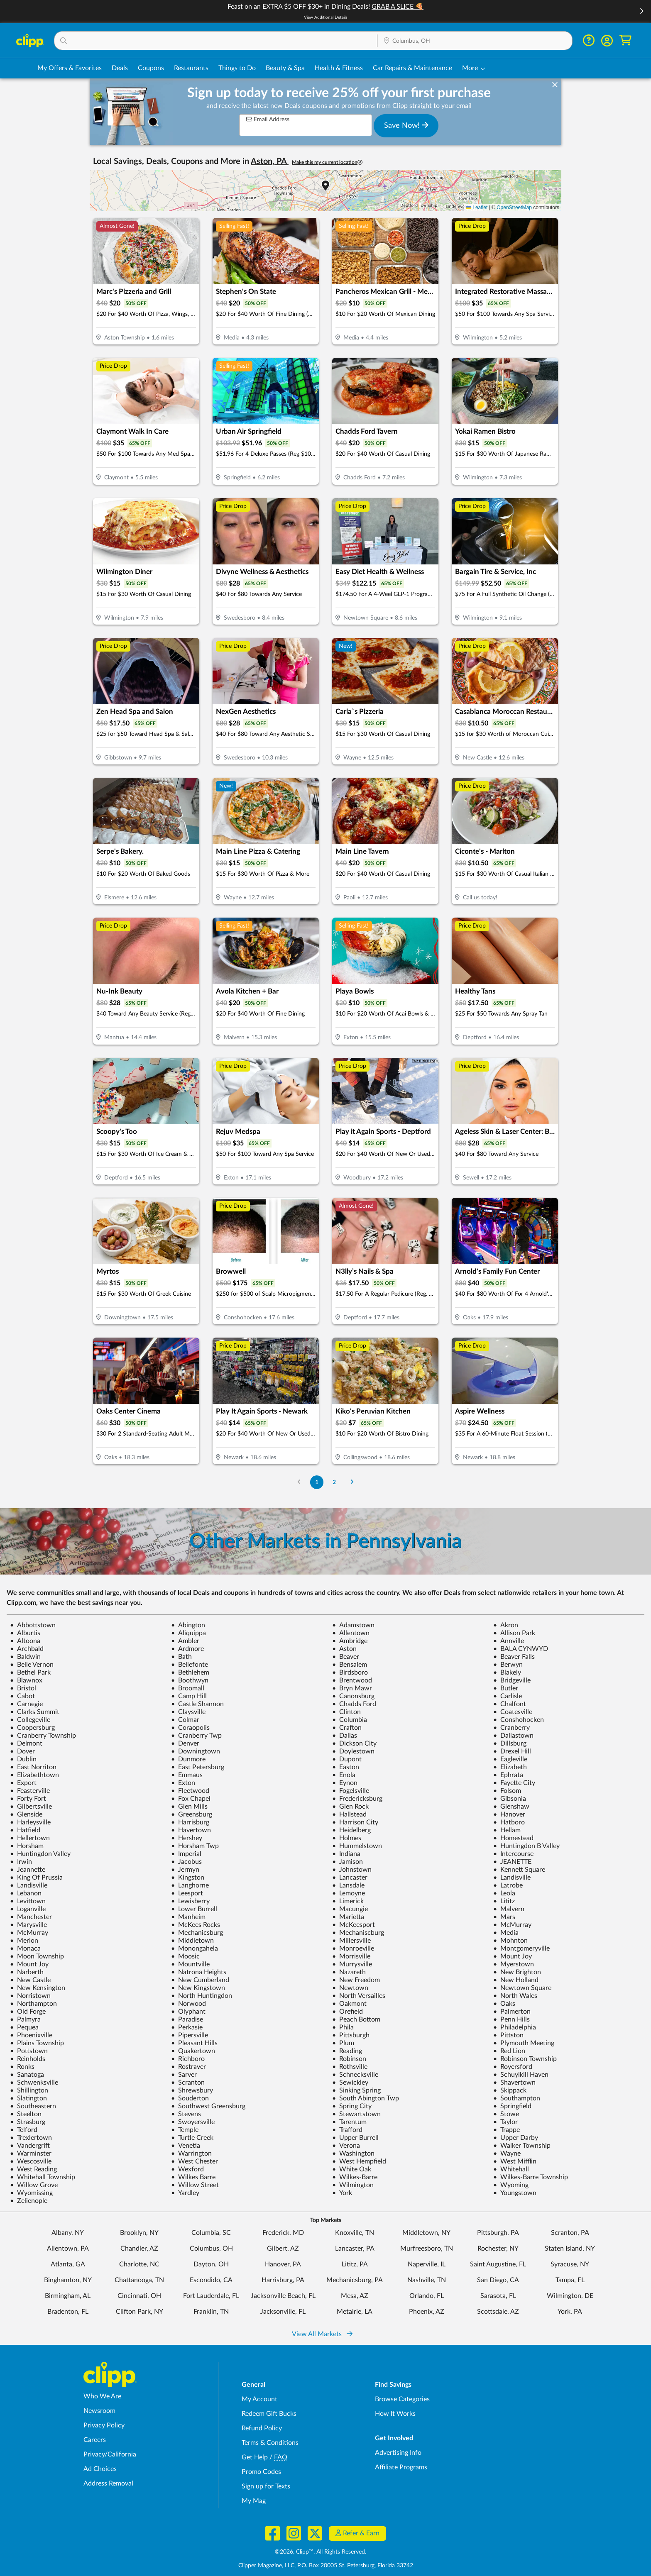  I want to click on Moosic, so click(185, 1956).